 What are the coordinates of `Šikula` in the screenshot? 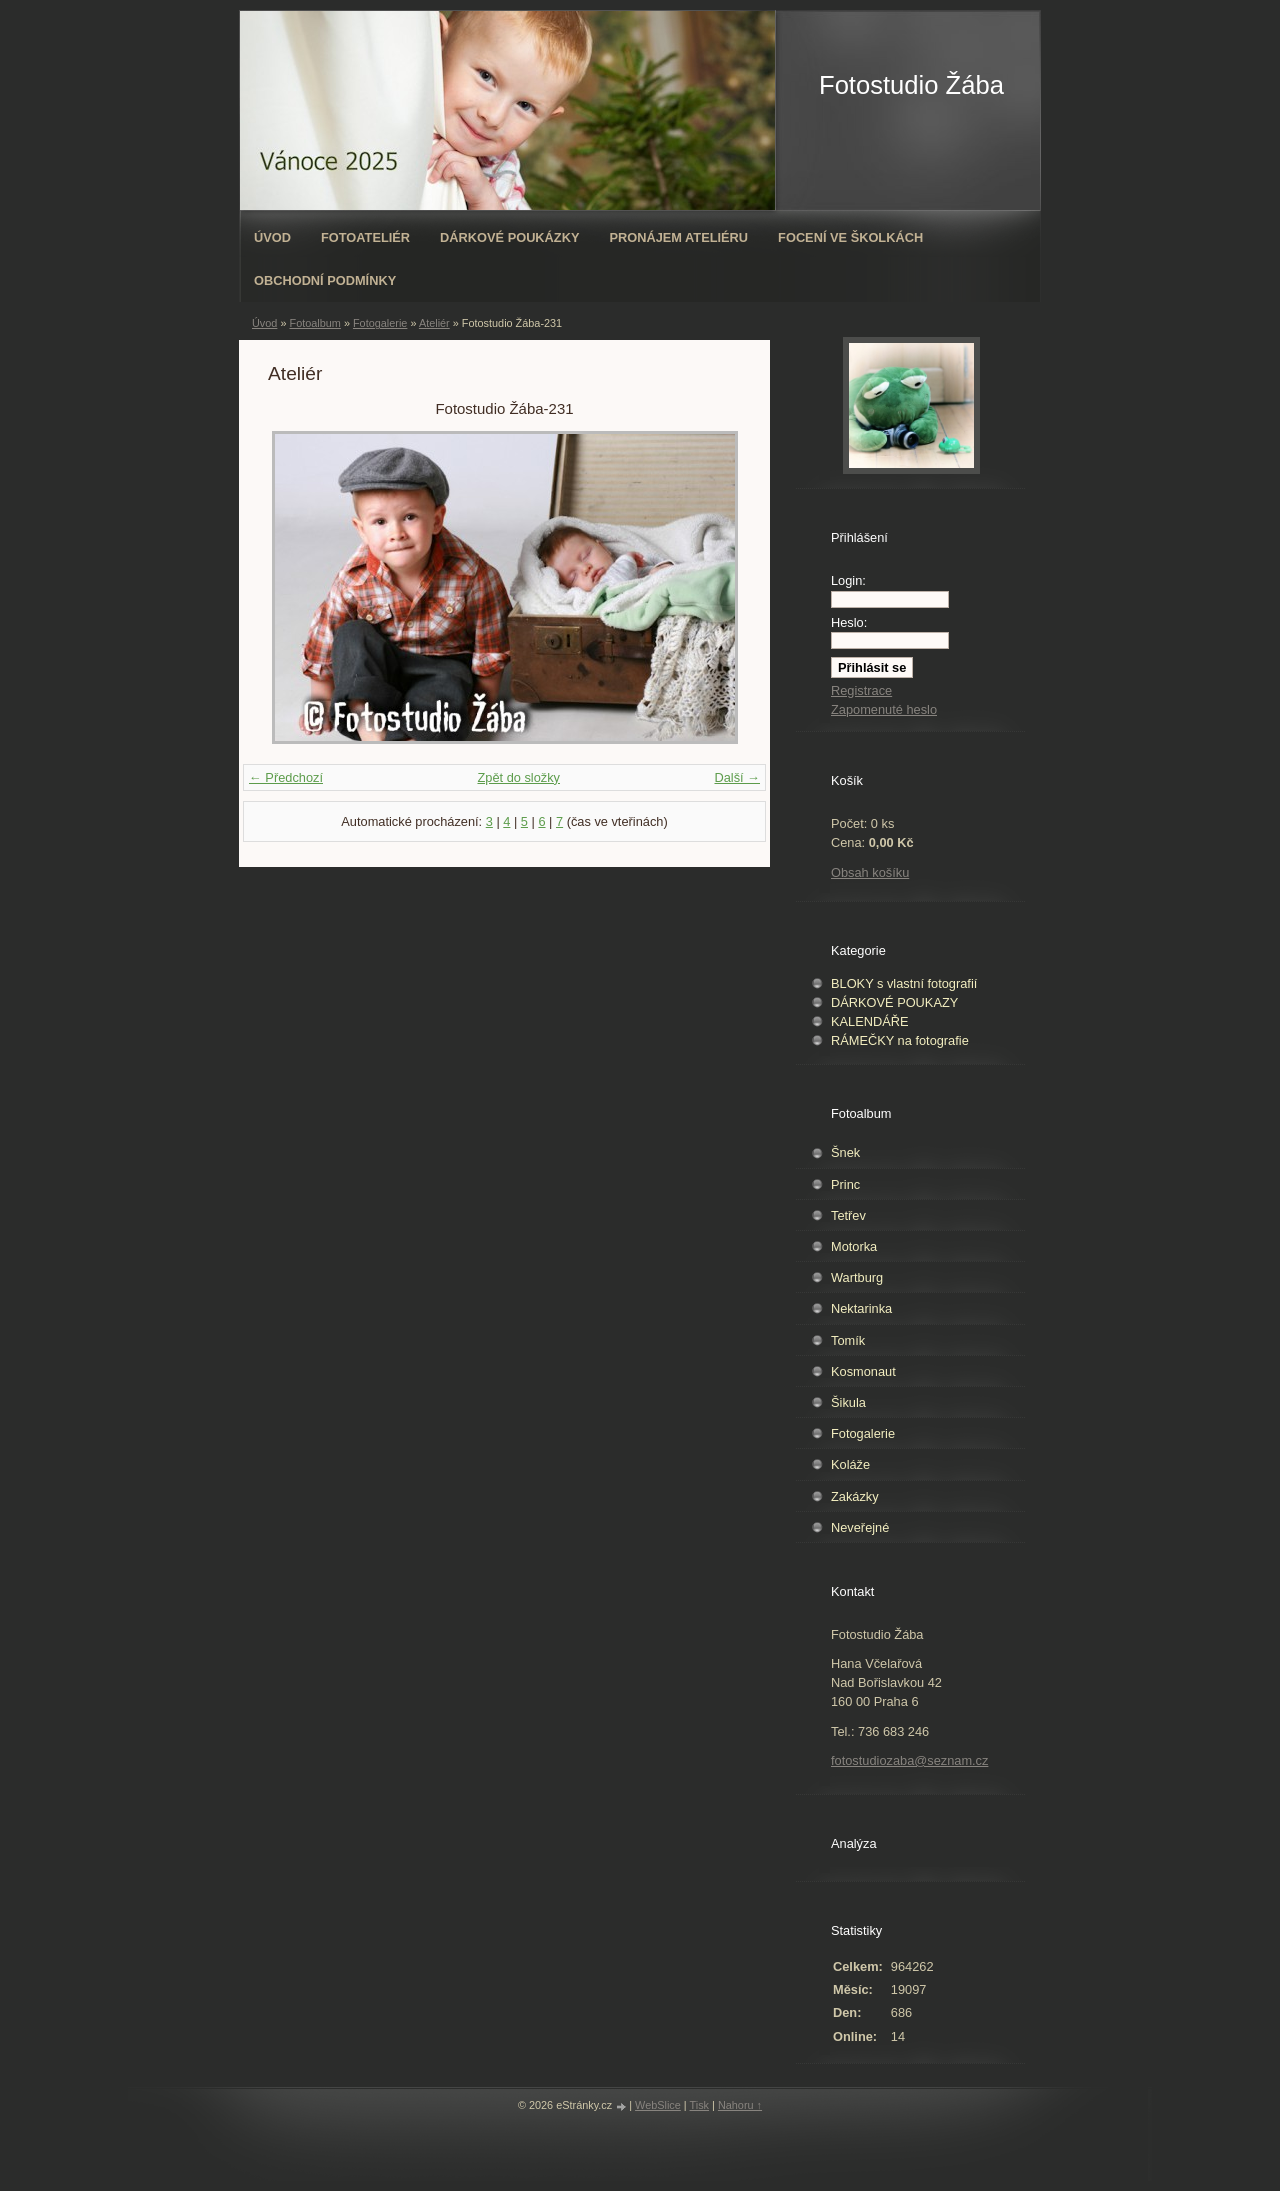 It's located at (848, 1402).